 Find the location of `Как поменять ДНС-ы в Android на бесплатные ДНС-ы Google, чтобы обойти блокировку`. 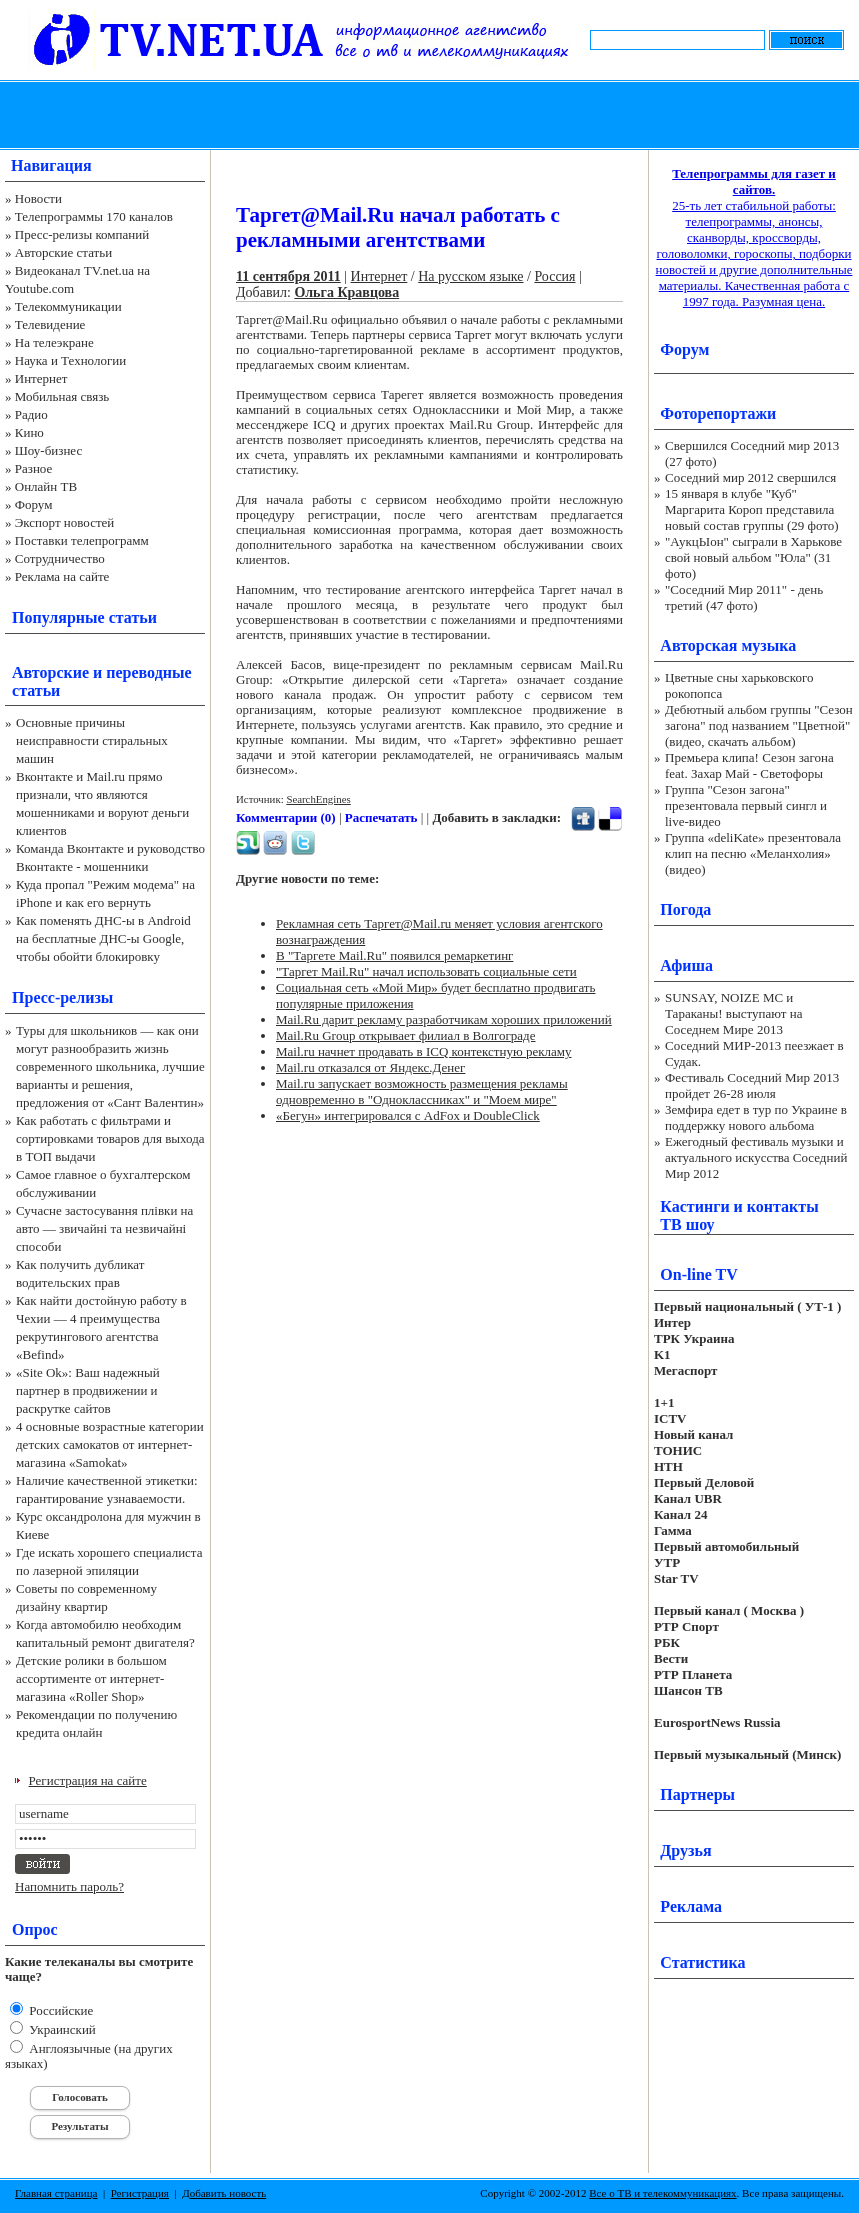

Как поменять ДНС-ы в Android на бесплатные ДНС-ы Google, чтобы обойти блокировку is located at coordinates (103, 938).